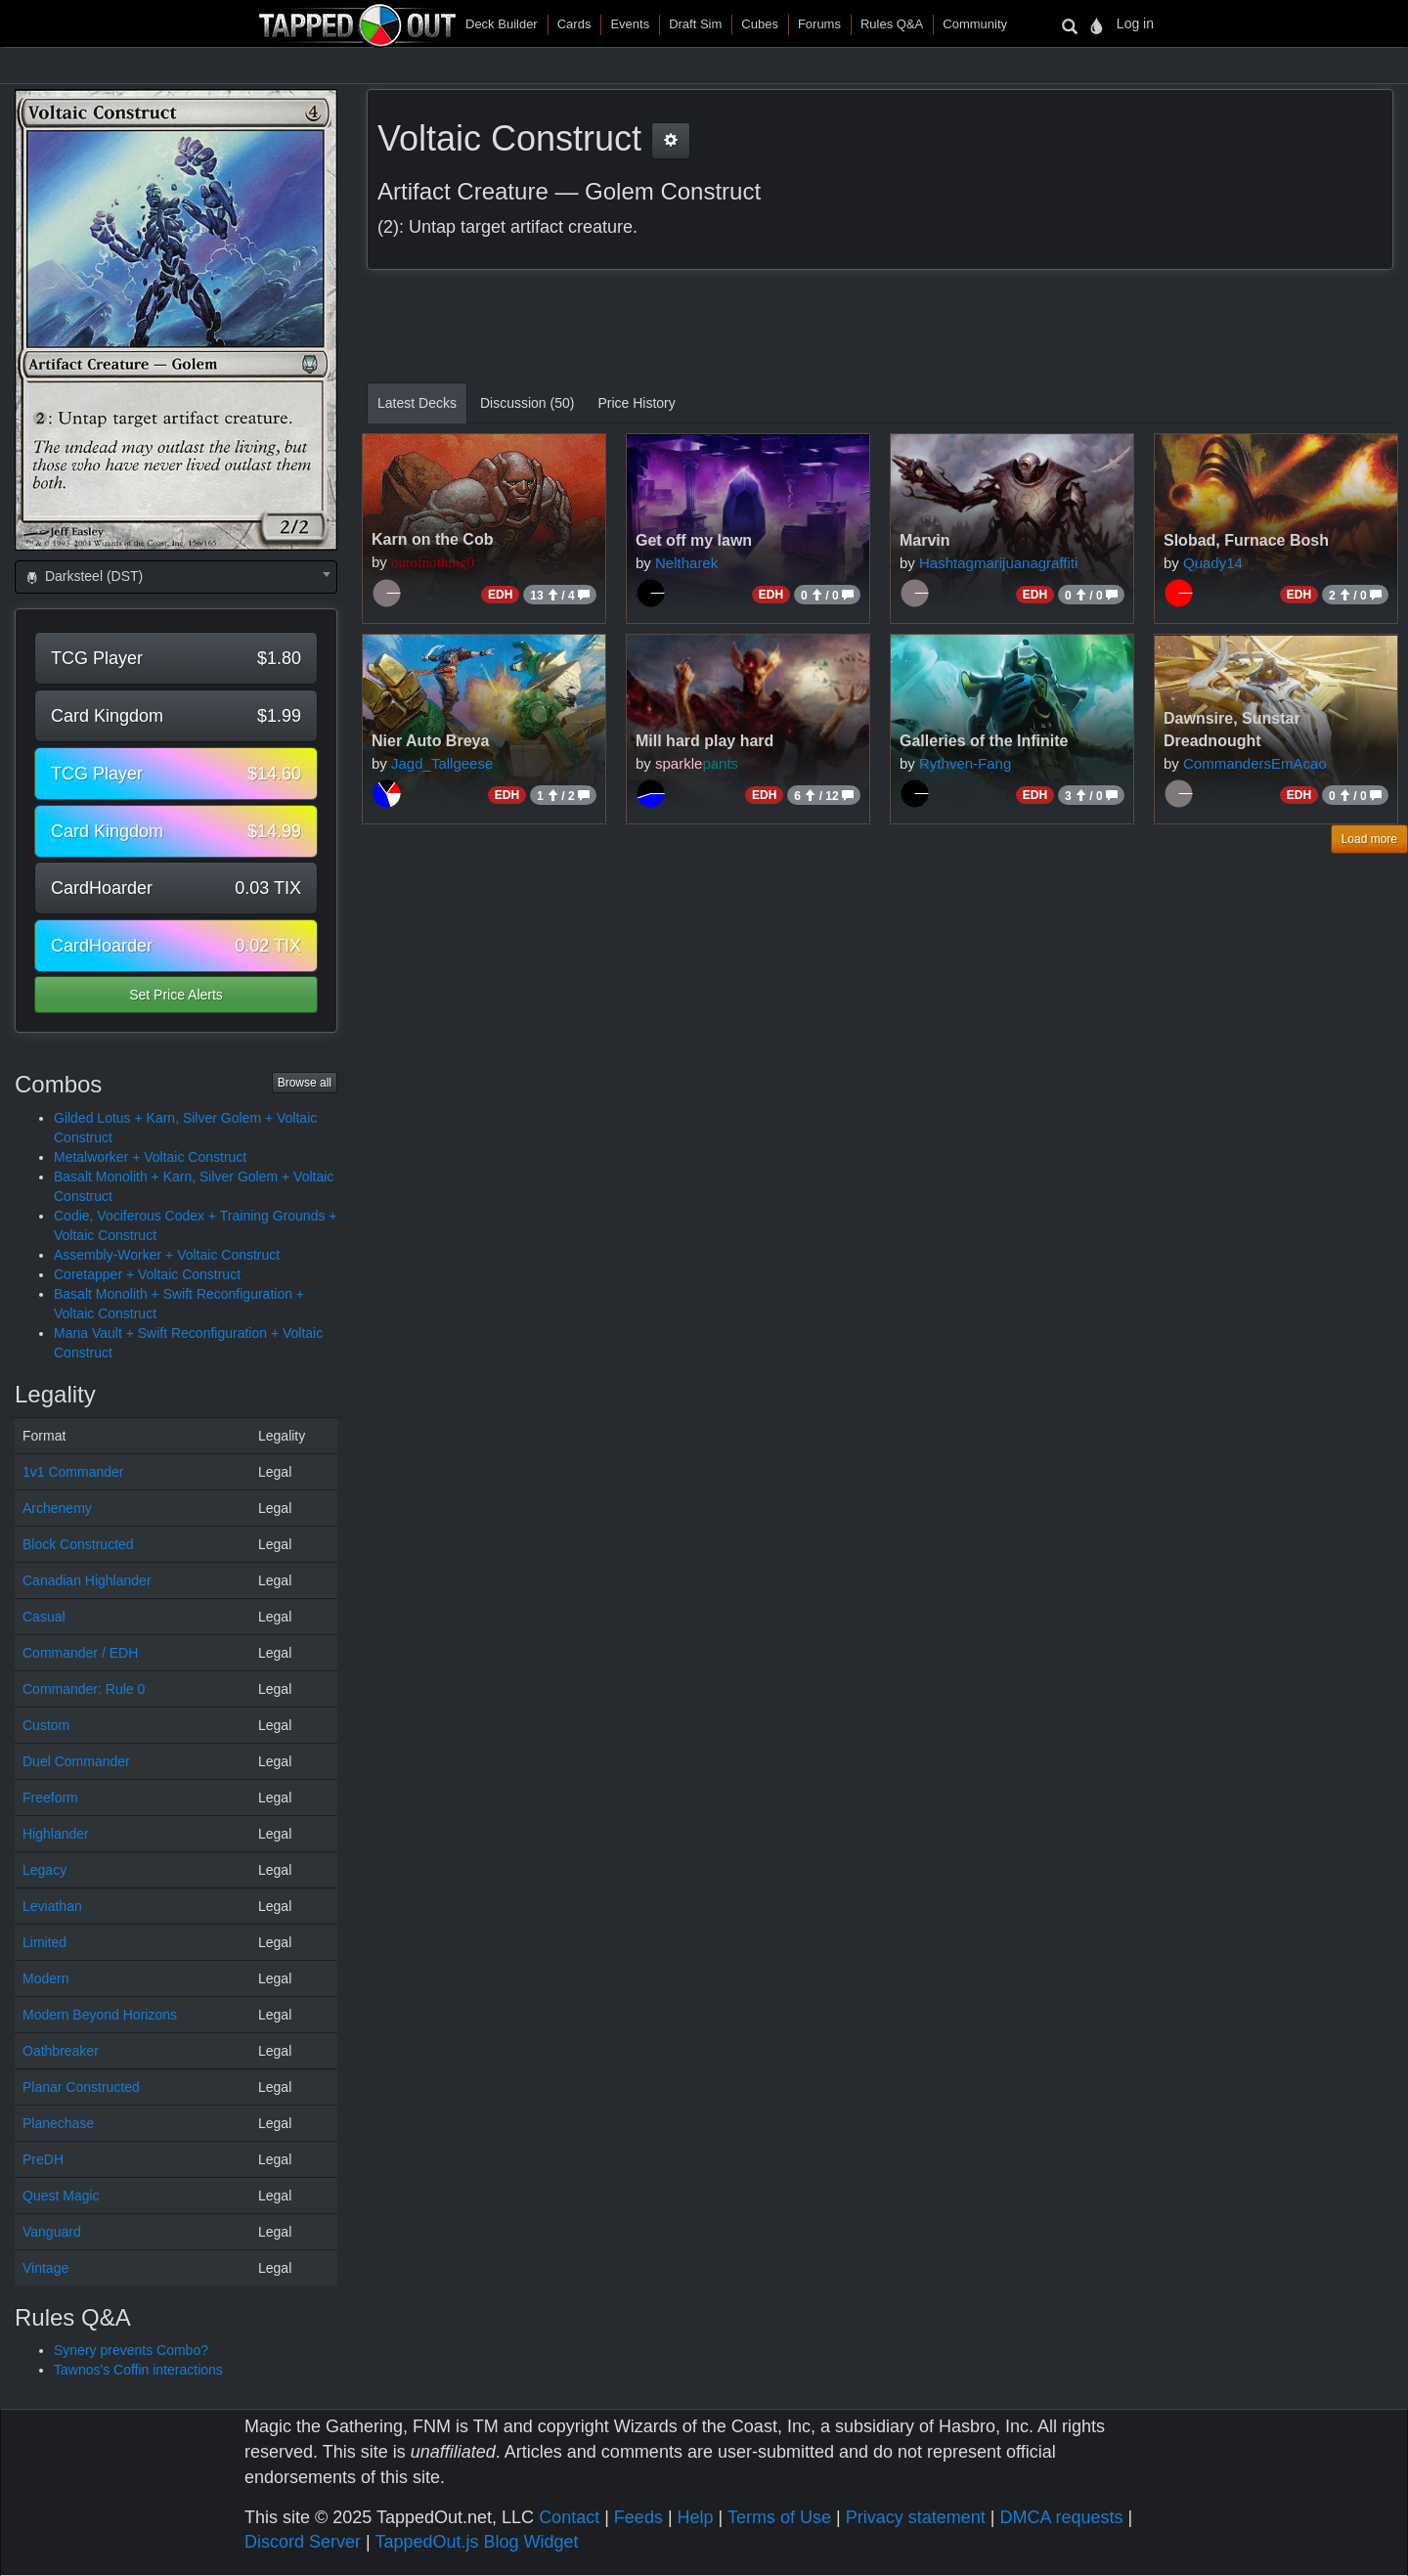 The image size is (1408, 2576). What do you see at coordinates (891, 24) in the screenshot?
I see `Rules Q&A` at bounding box center [891, 24].